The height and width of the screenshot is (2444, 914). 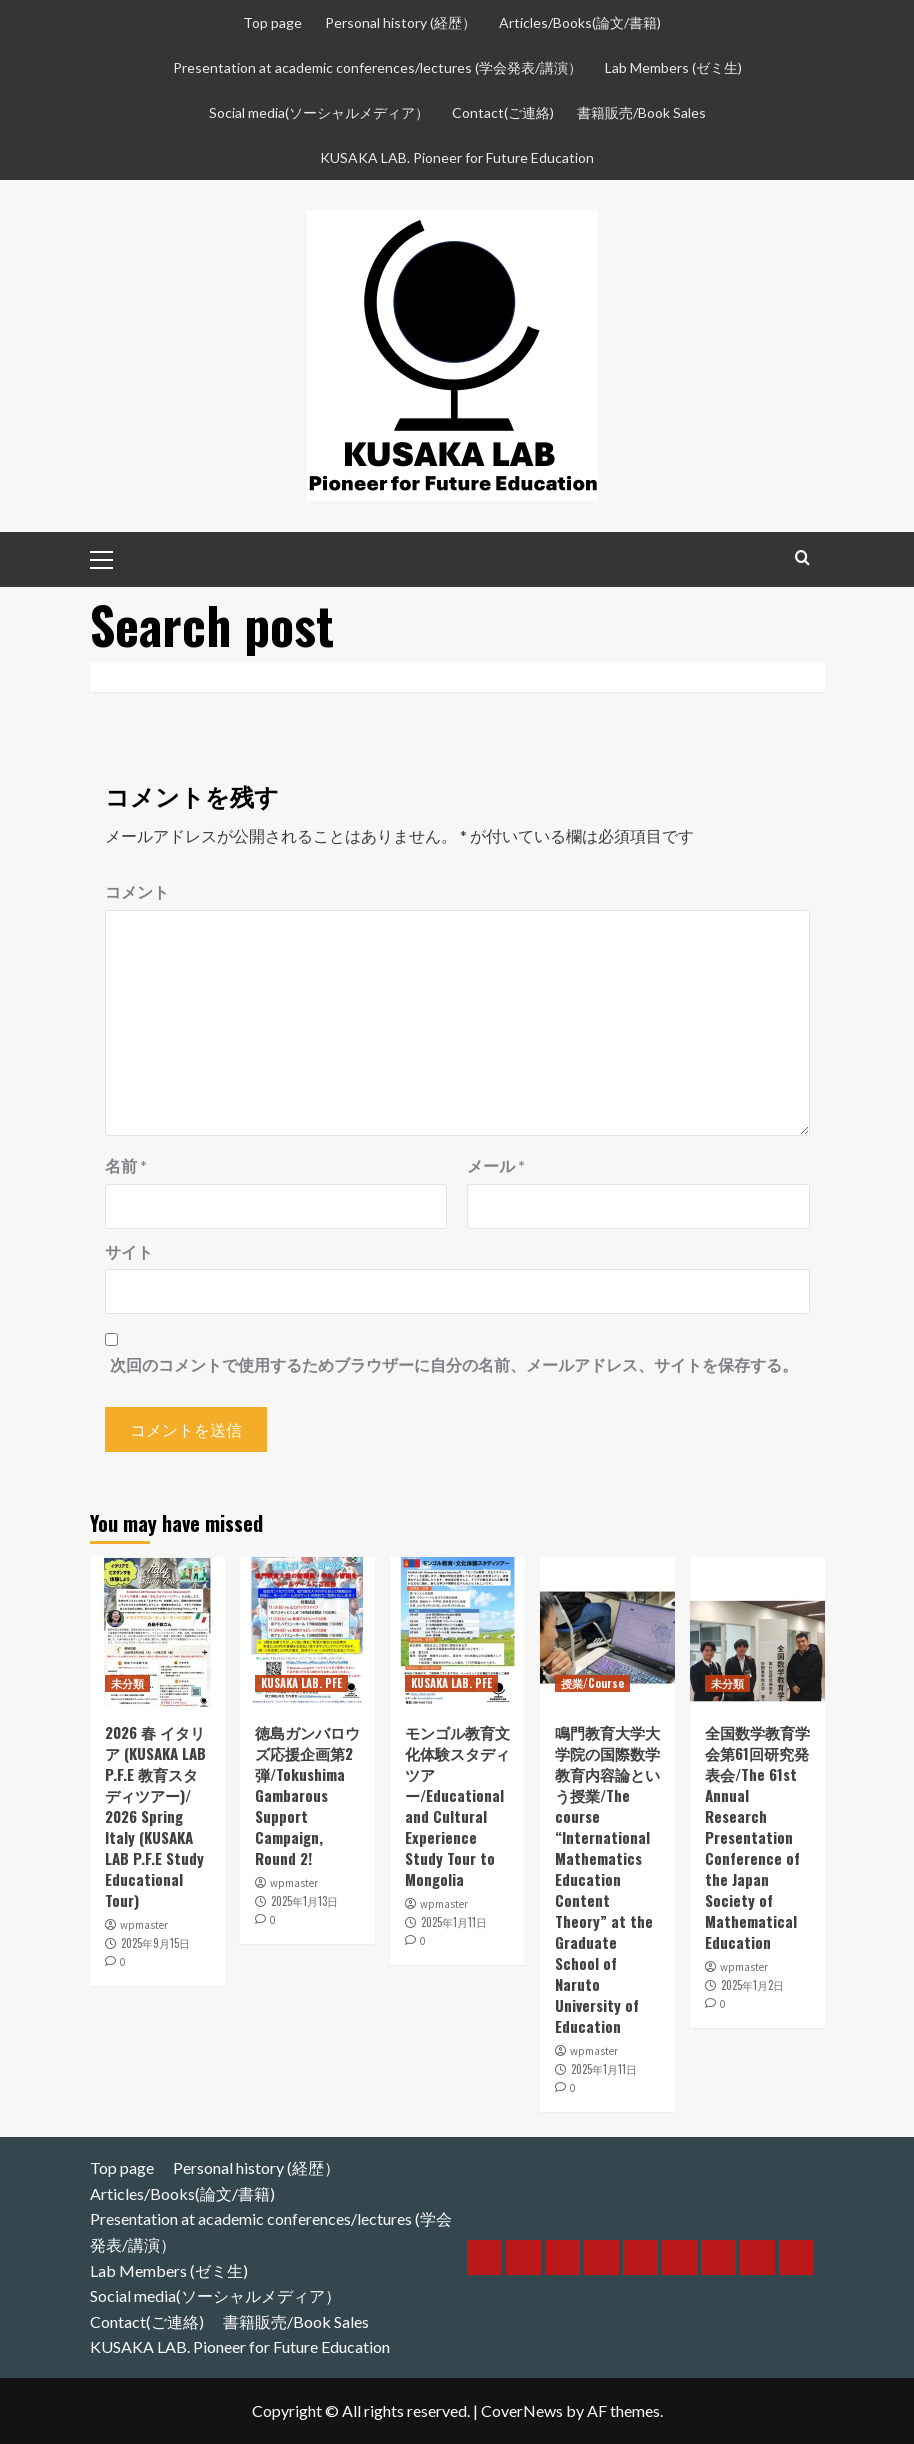 What do you see at coordinates (673, 67) in the screenshot?
I see `Lab Members (ゼミ生)` at bounding box center [673, 67].